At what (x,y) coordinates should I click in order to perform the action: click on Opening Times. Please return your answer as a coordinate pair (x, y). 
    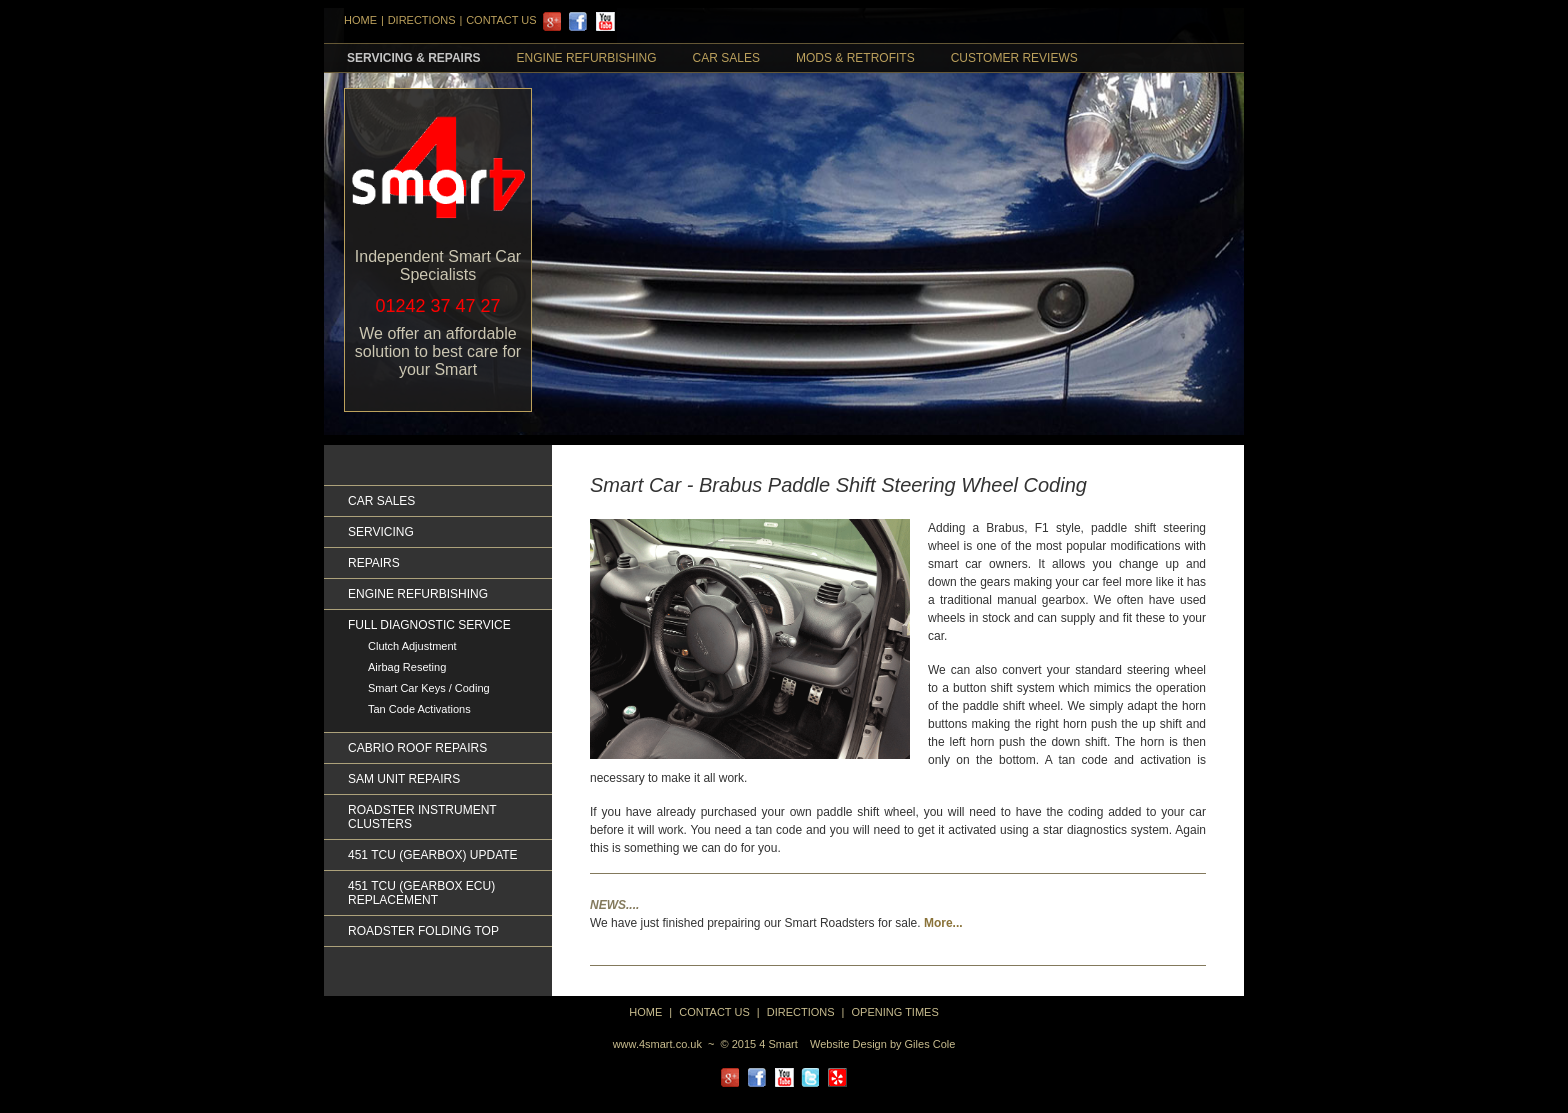
    Looking at the image, I should click on (895, 1012).